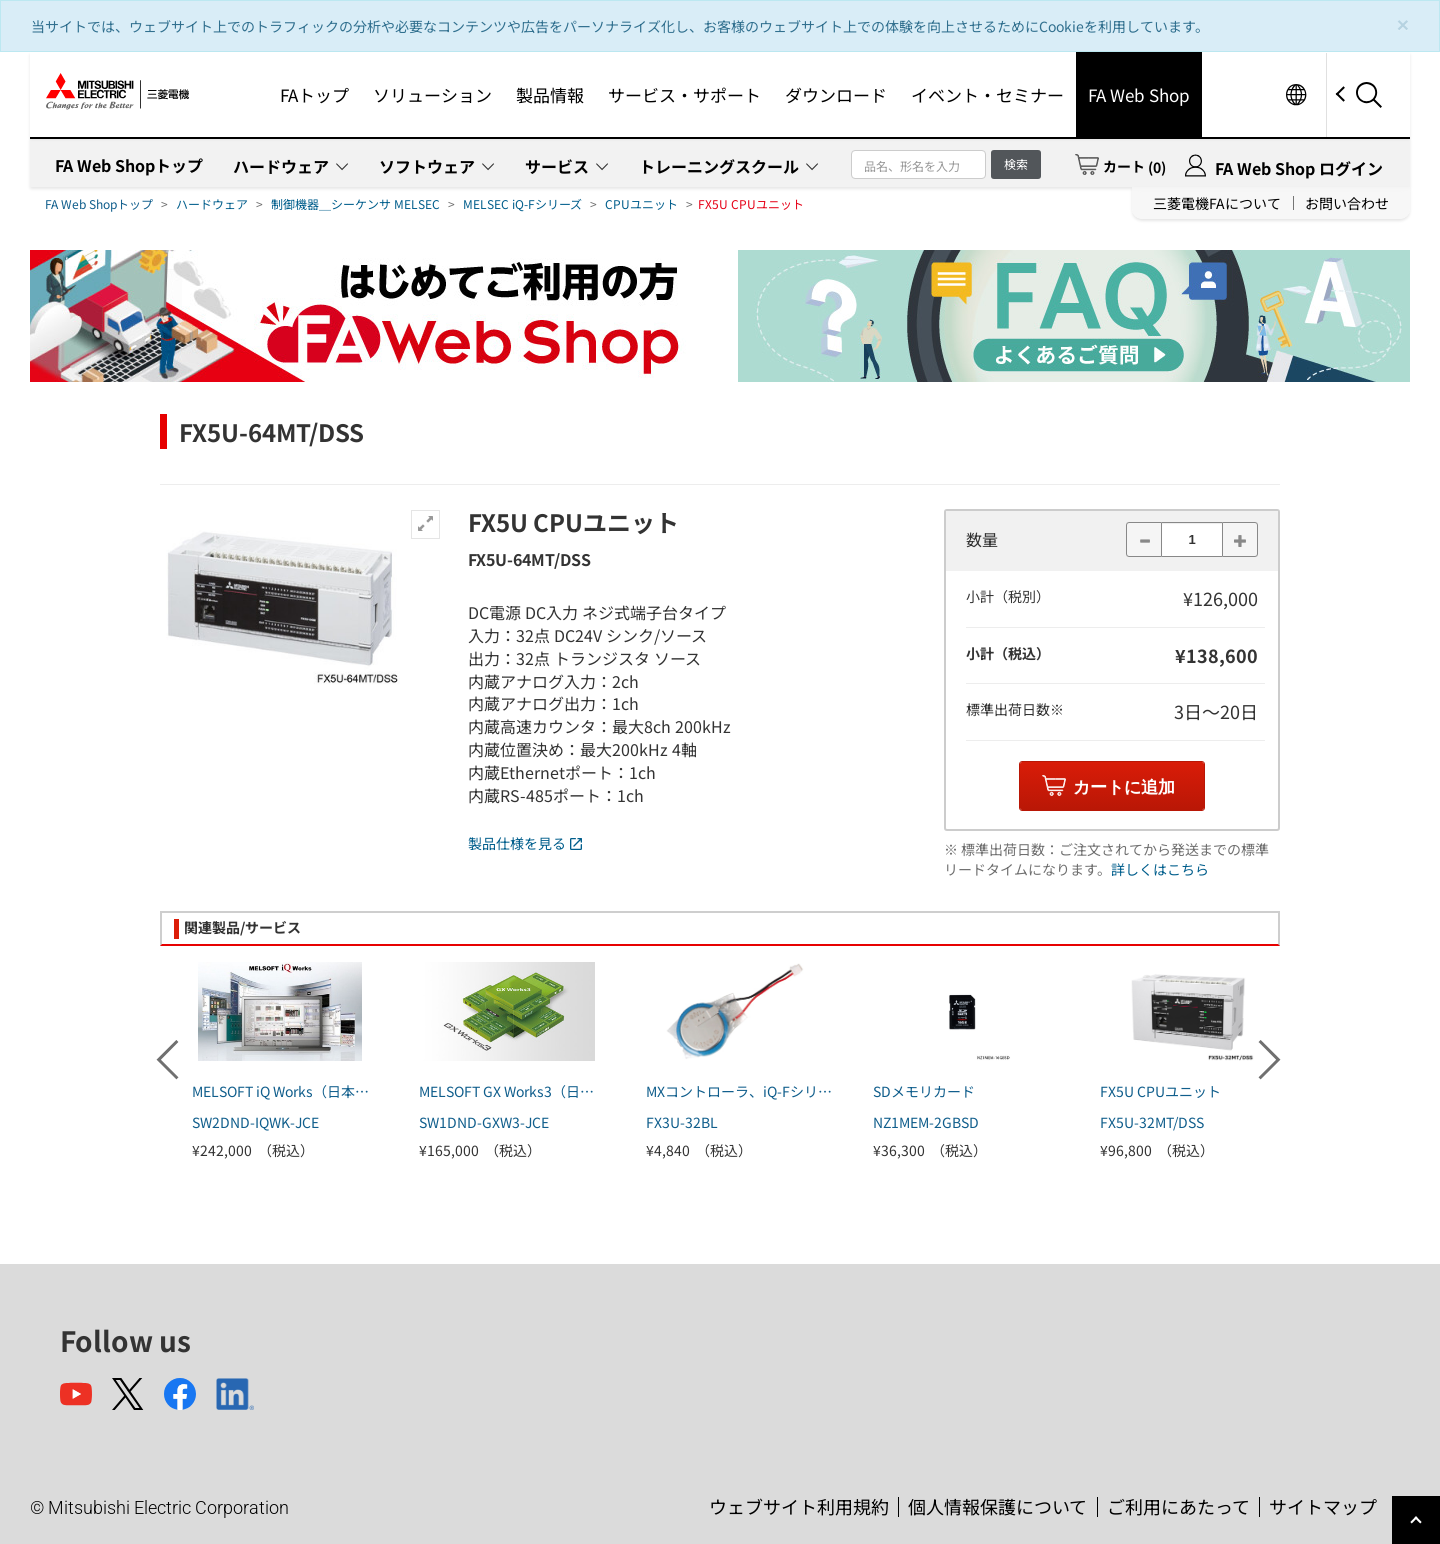 The width and height of the screenshot is (1440, 1544). Describe the element at coordinates (641, 203) in the screenshot. I see `CPUユニット` at that location.